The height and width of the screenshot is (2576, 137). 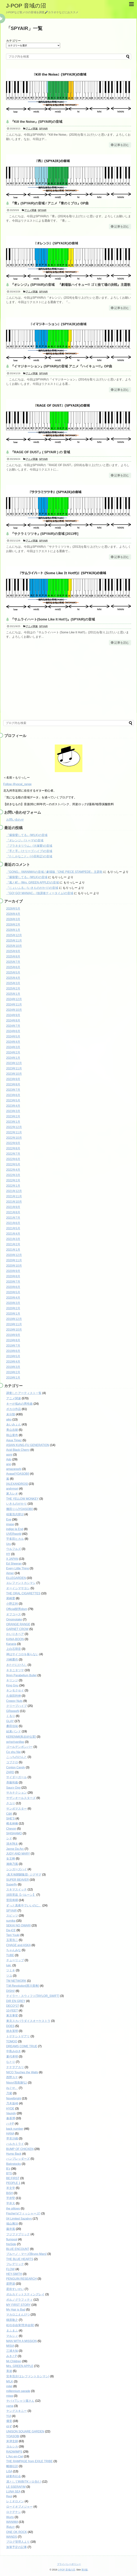 What do you see at coordinates (14, 1068) in the screenshot?
I see `2023年11月` at bounding box center [14, 1068].